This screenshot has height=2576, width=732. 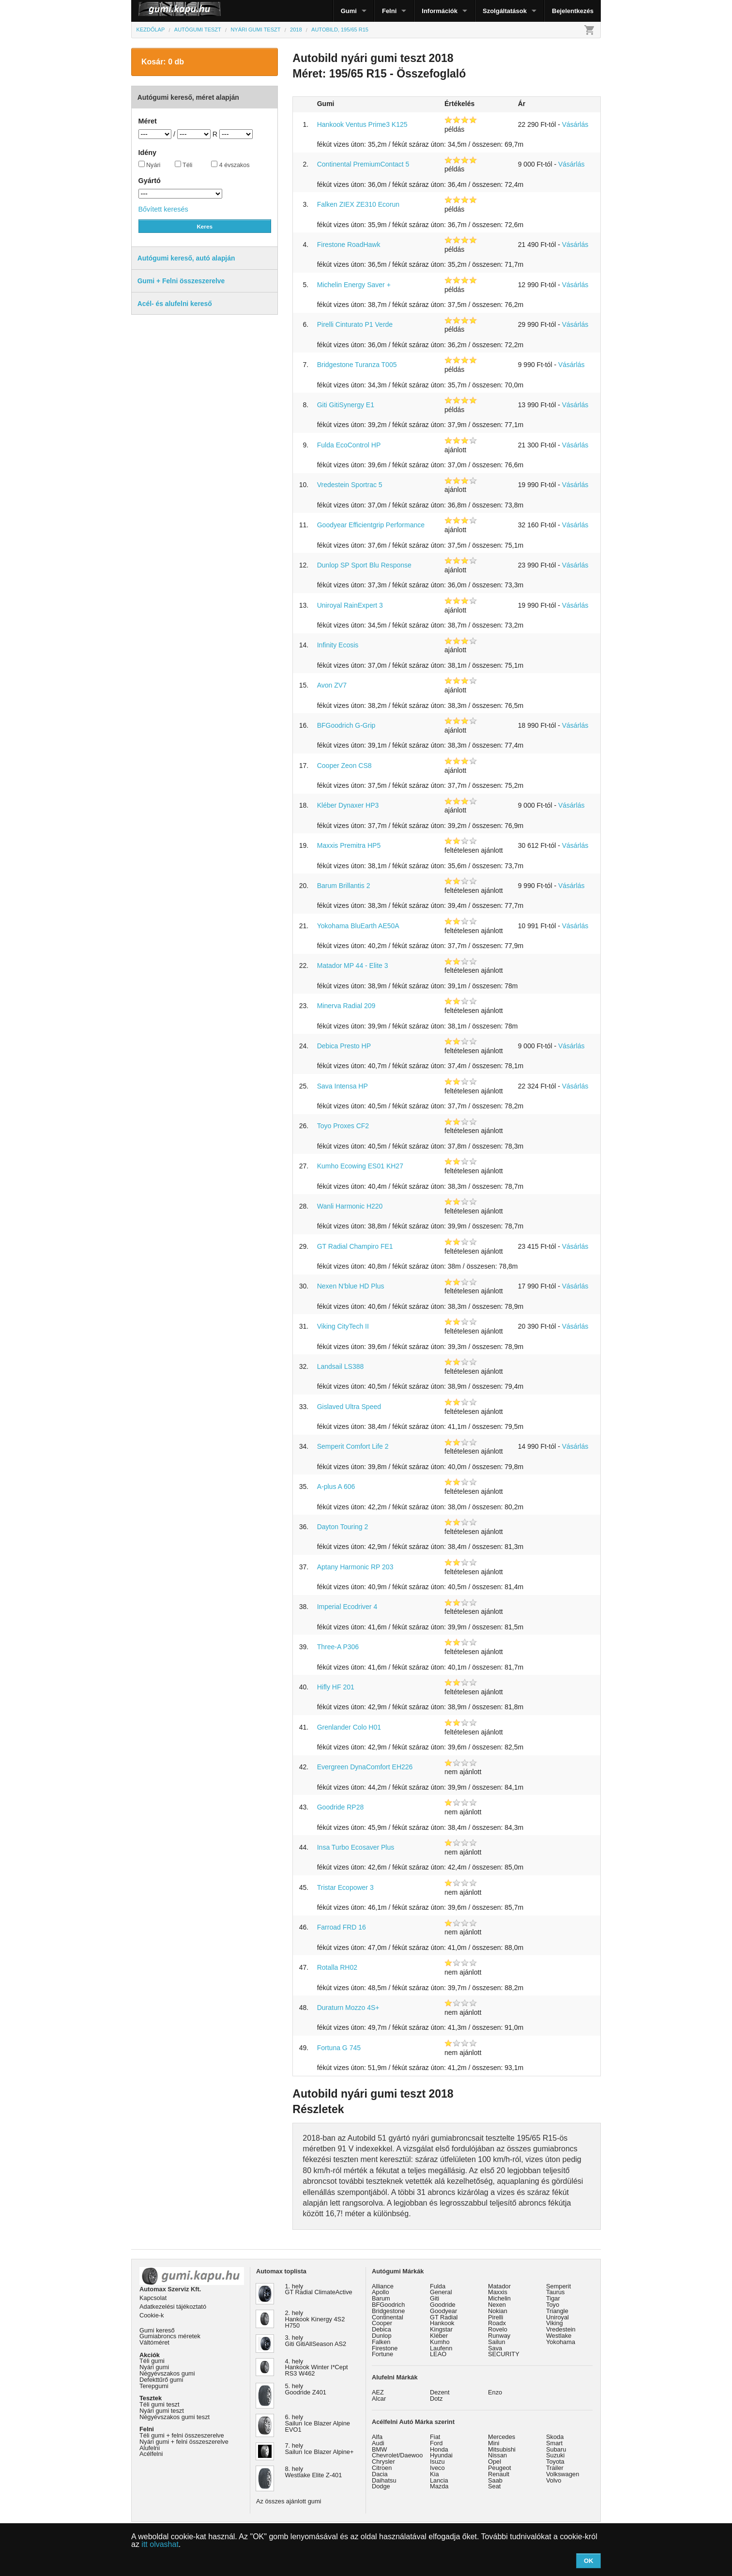 What do you see at coordinates (497, 2323) in the screenshot?
I see `Roadx` at bounding box center [497, 2323].